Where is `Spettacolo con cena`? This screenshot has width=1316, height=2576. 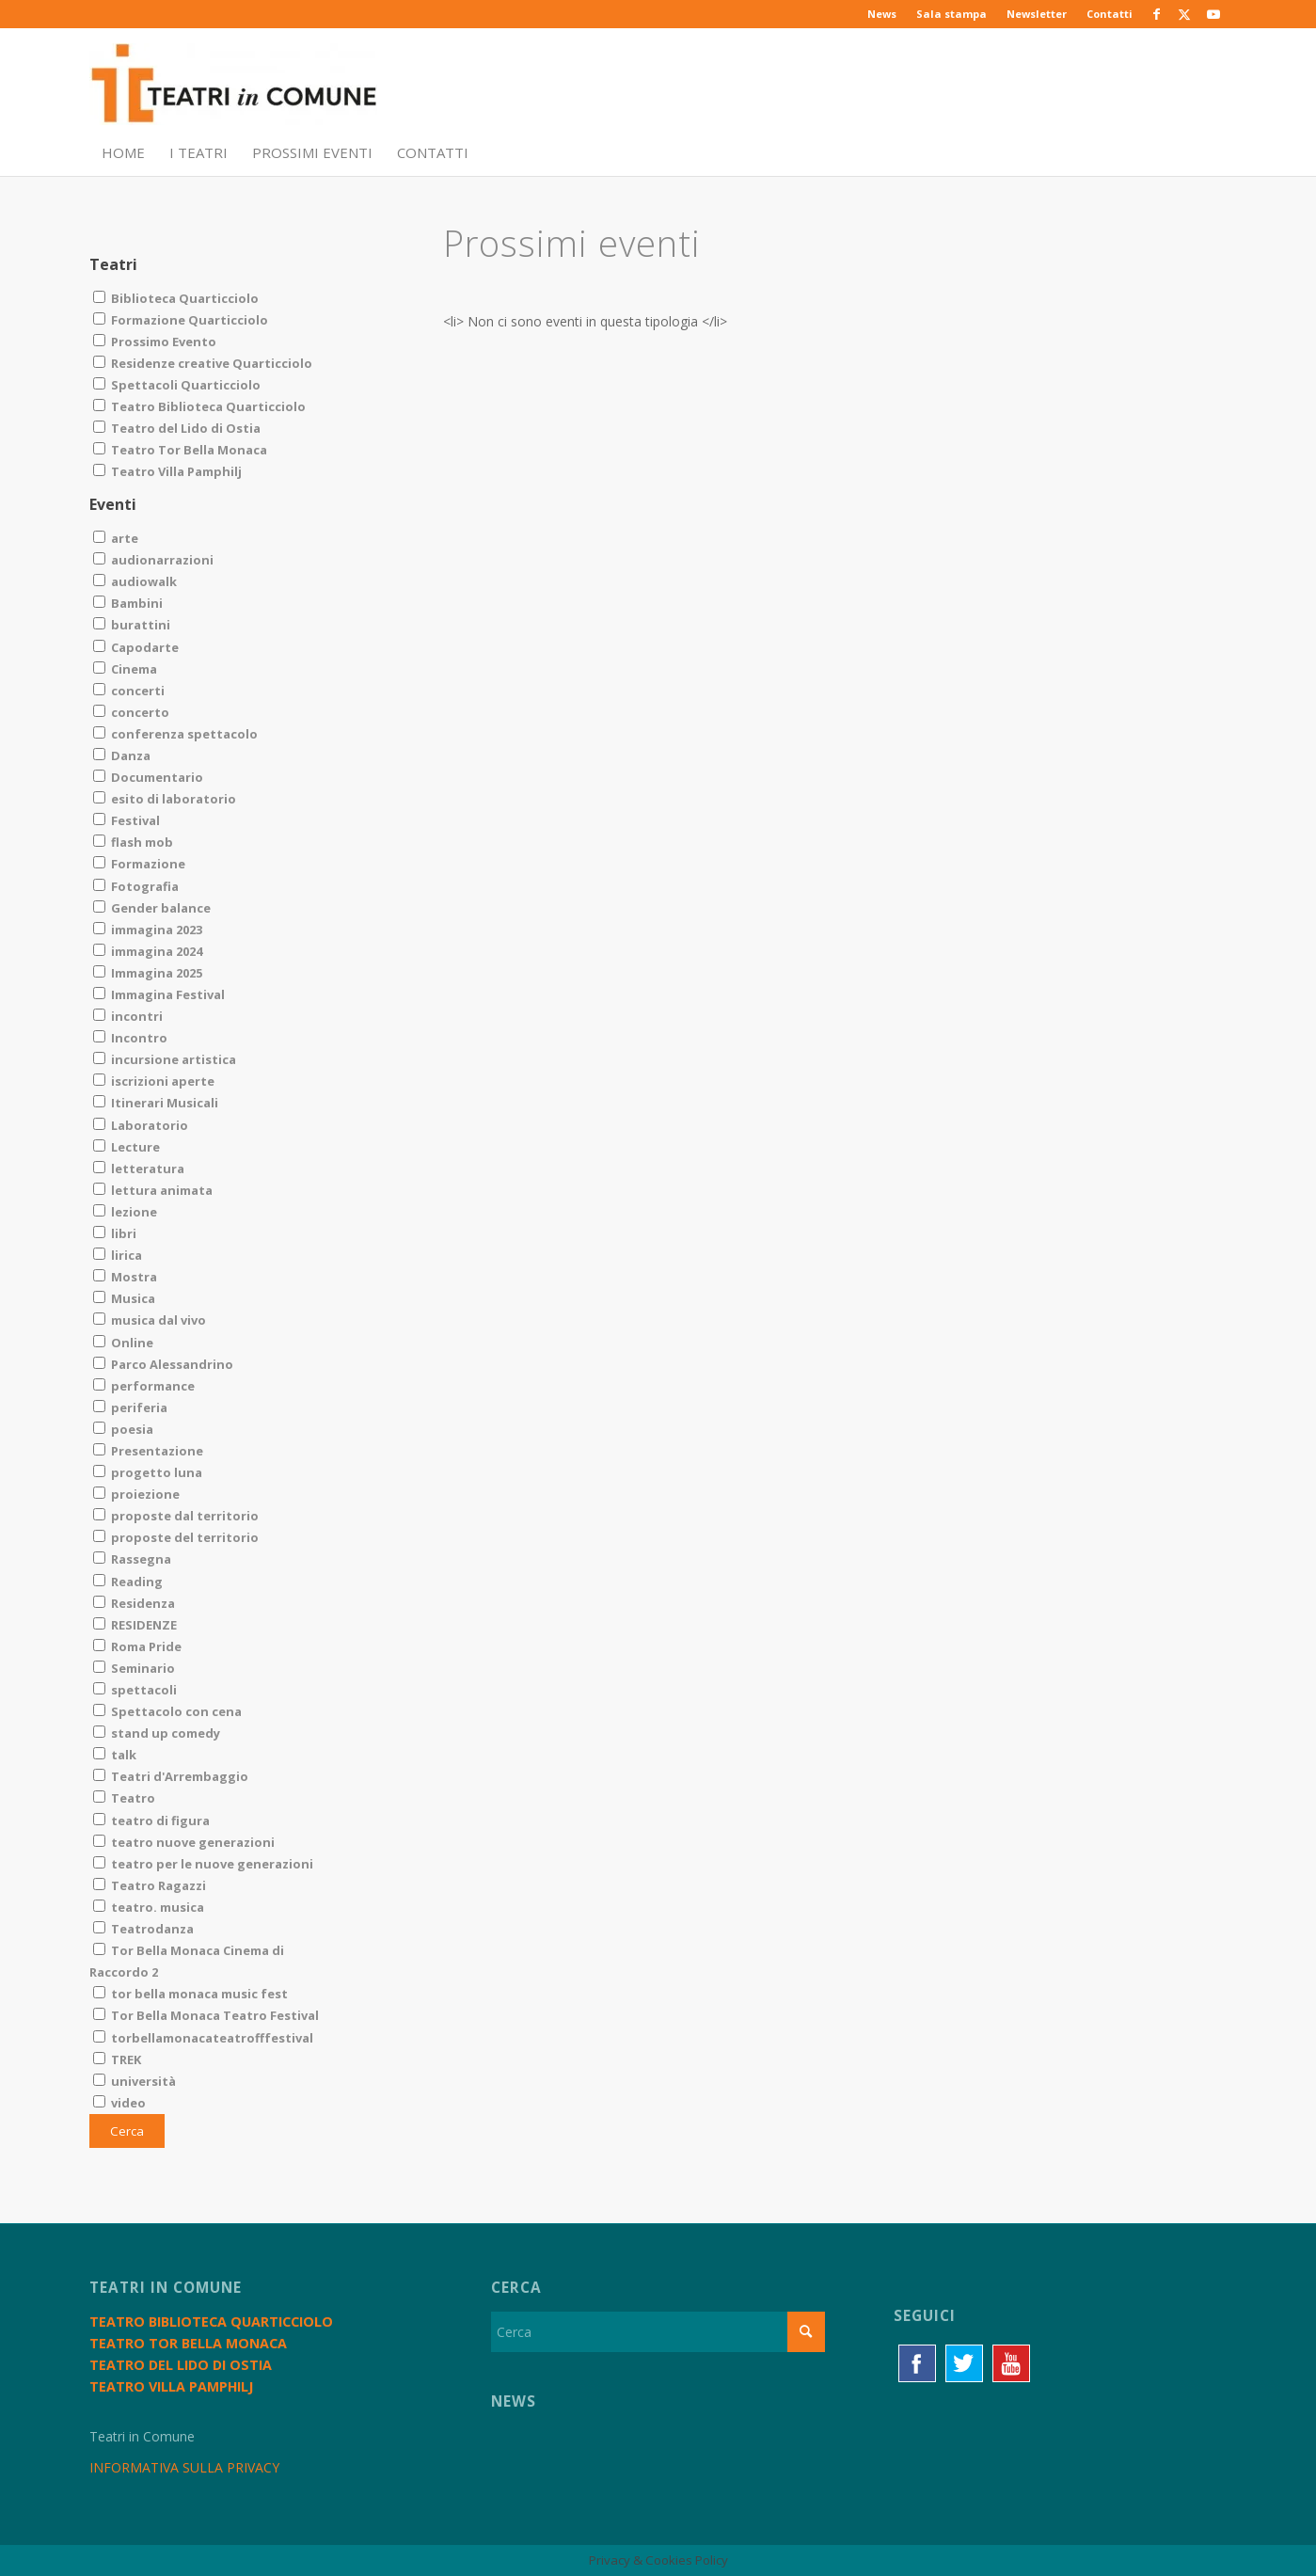 Spettacolo con cena is located at coordinates (167, 1711).